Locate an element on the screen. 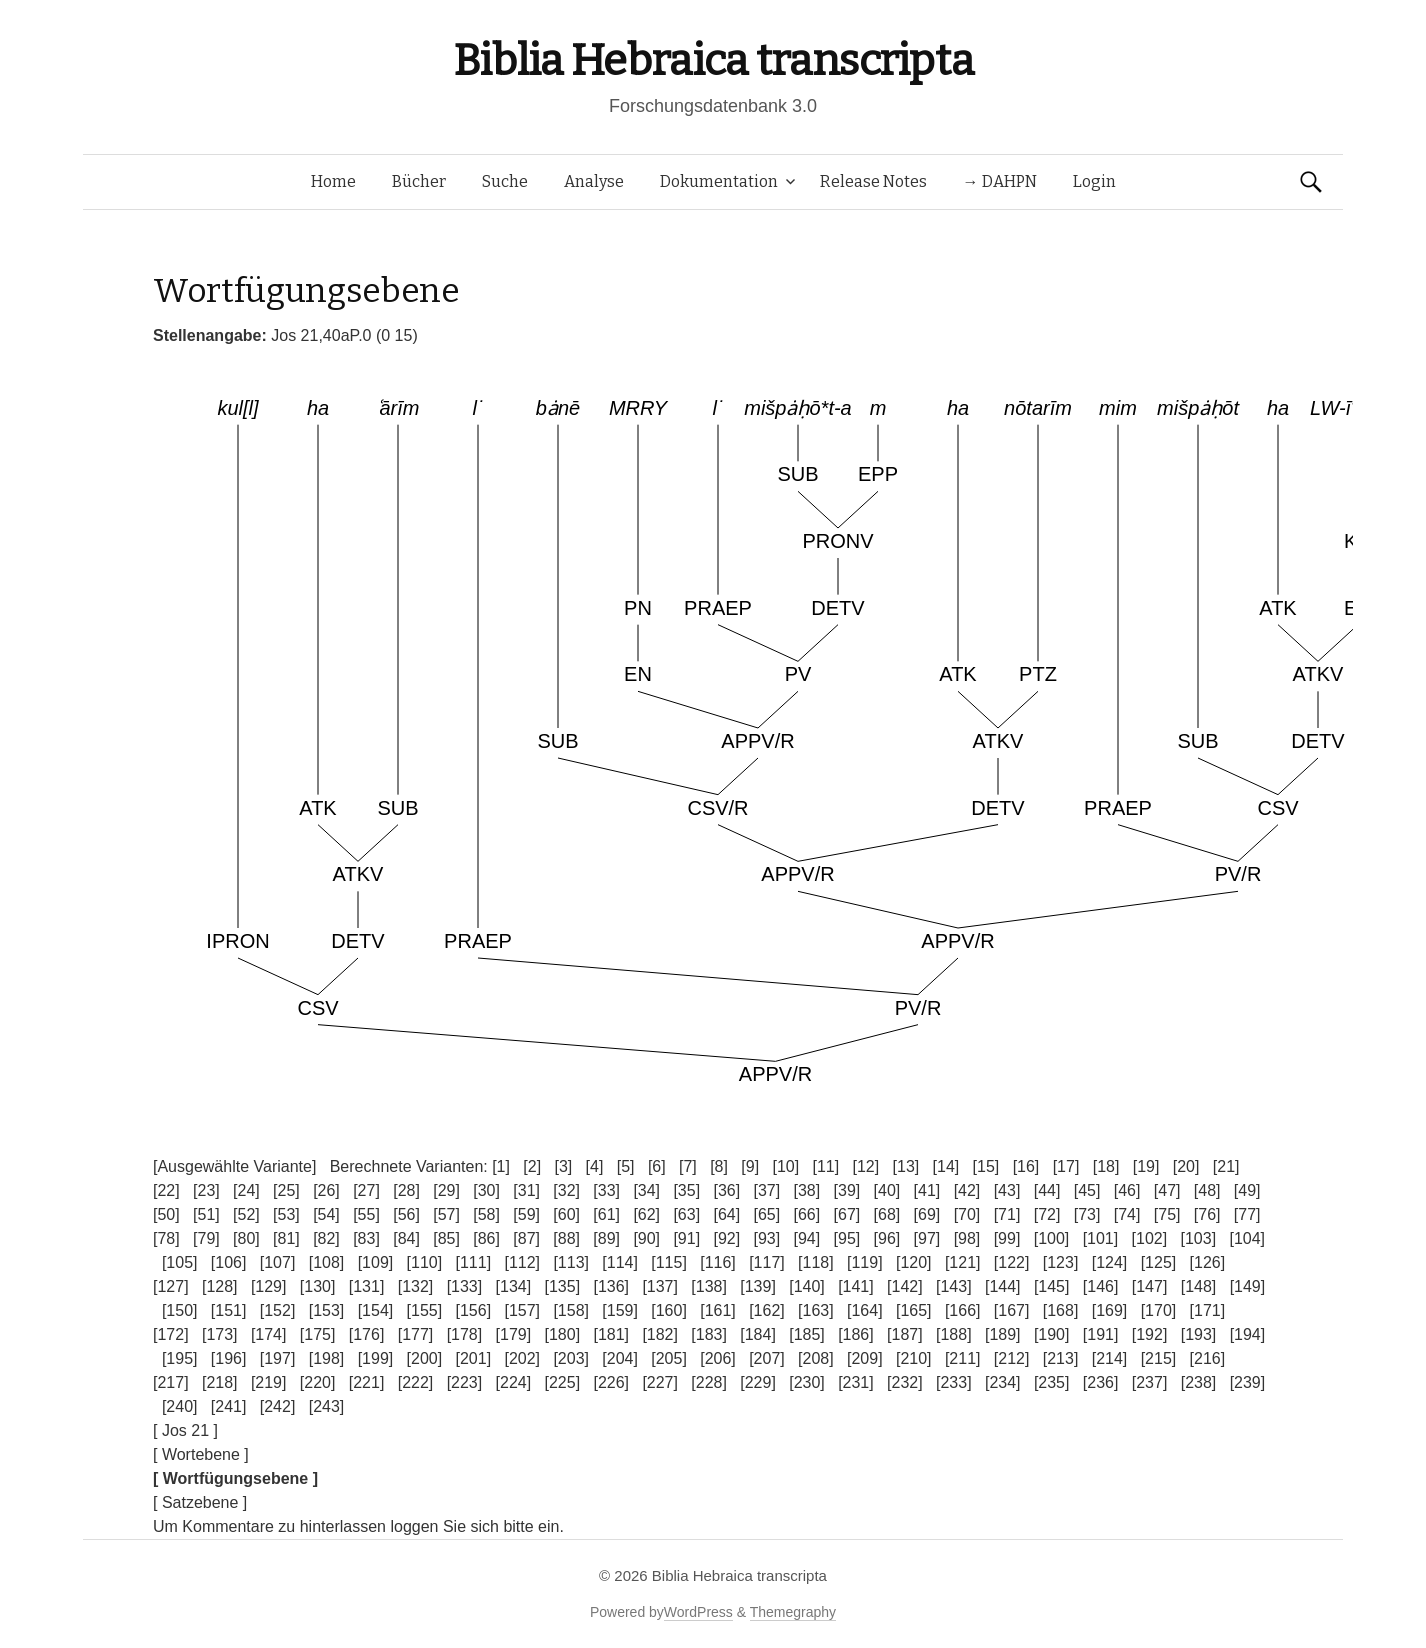 The image size is (1426, 1648). [122] is located at coordinates (1012, 1262).